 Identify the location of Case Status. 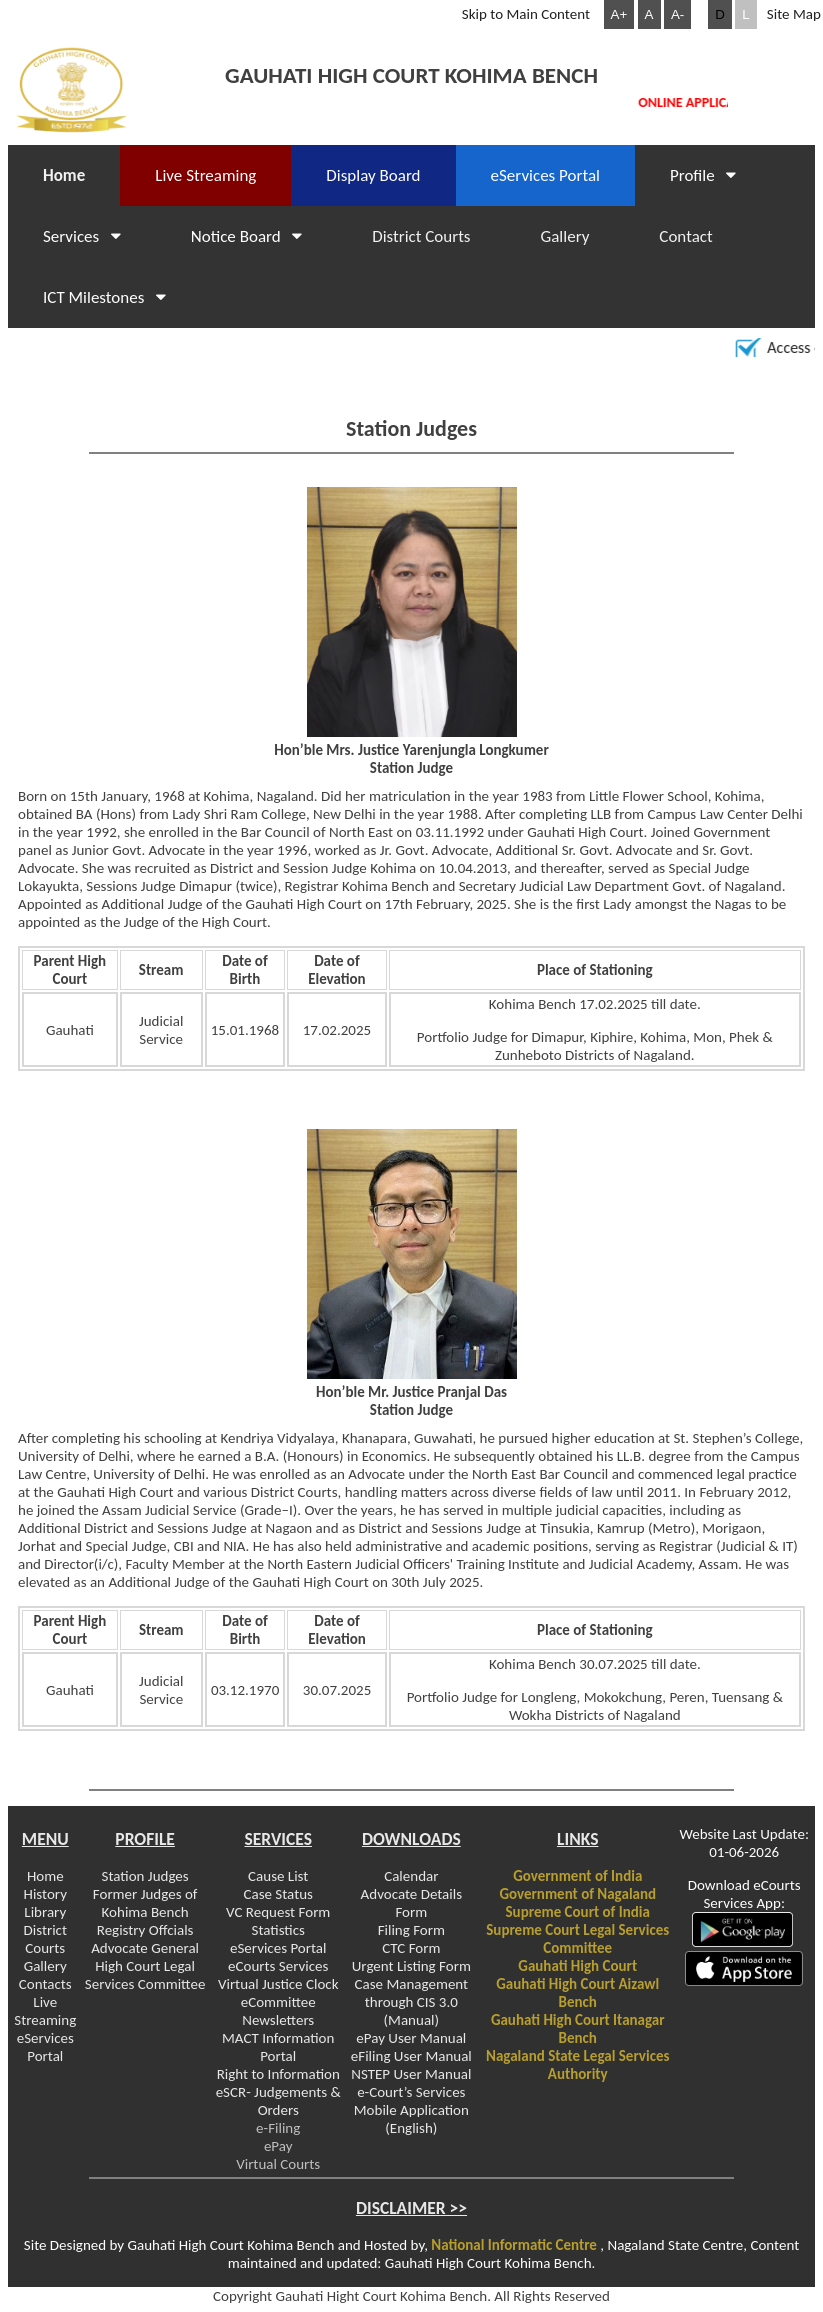
(277, 1894).